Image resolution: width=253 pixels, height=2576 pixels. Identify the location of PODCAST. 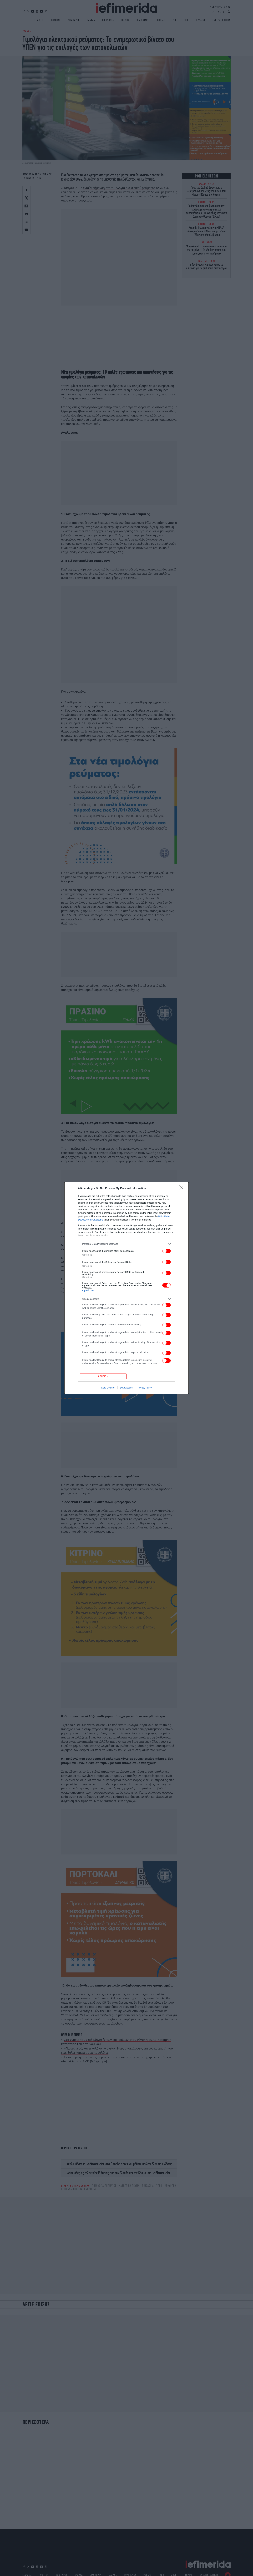
(160, 20).